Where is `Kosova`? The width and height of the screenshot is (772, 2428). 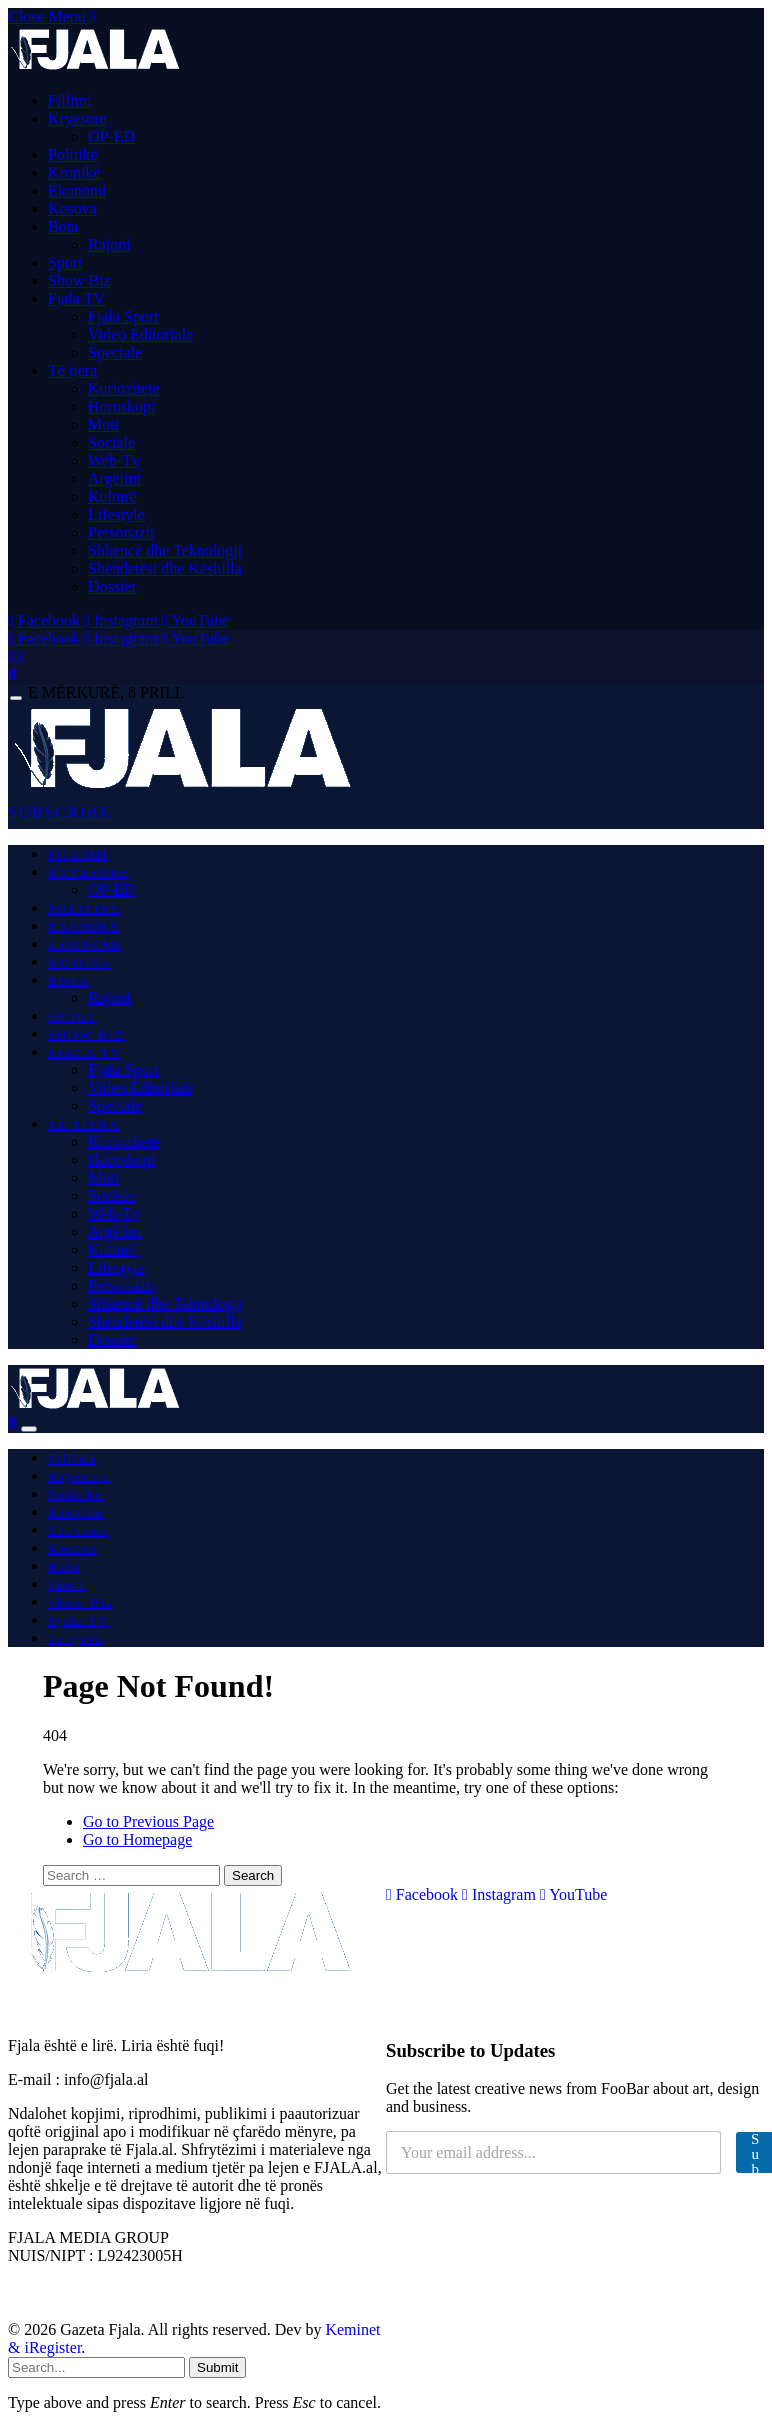 Kosova is located at coordinates (72, 208).